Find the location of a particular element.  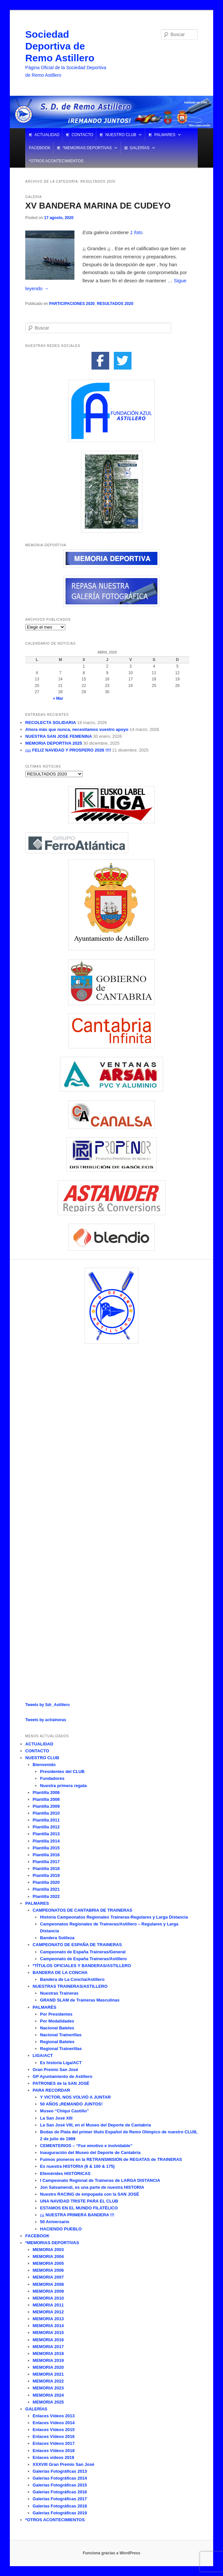

FACEBOOK is located at coordinates (40, 148).